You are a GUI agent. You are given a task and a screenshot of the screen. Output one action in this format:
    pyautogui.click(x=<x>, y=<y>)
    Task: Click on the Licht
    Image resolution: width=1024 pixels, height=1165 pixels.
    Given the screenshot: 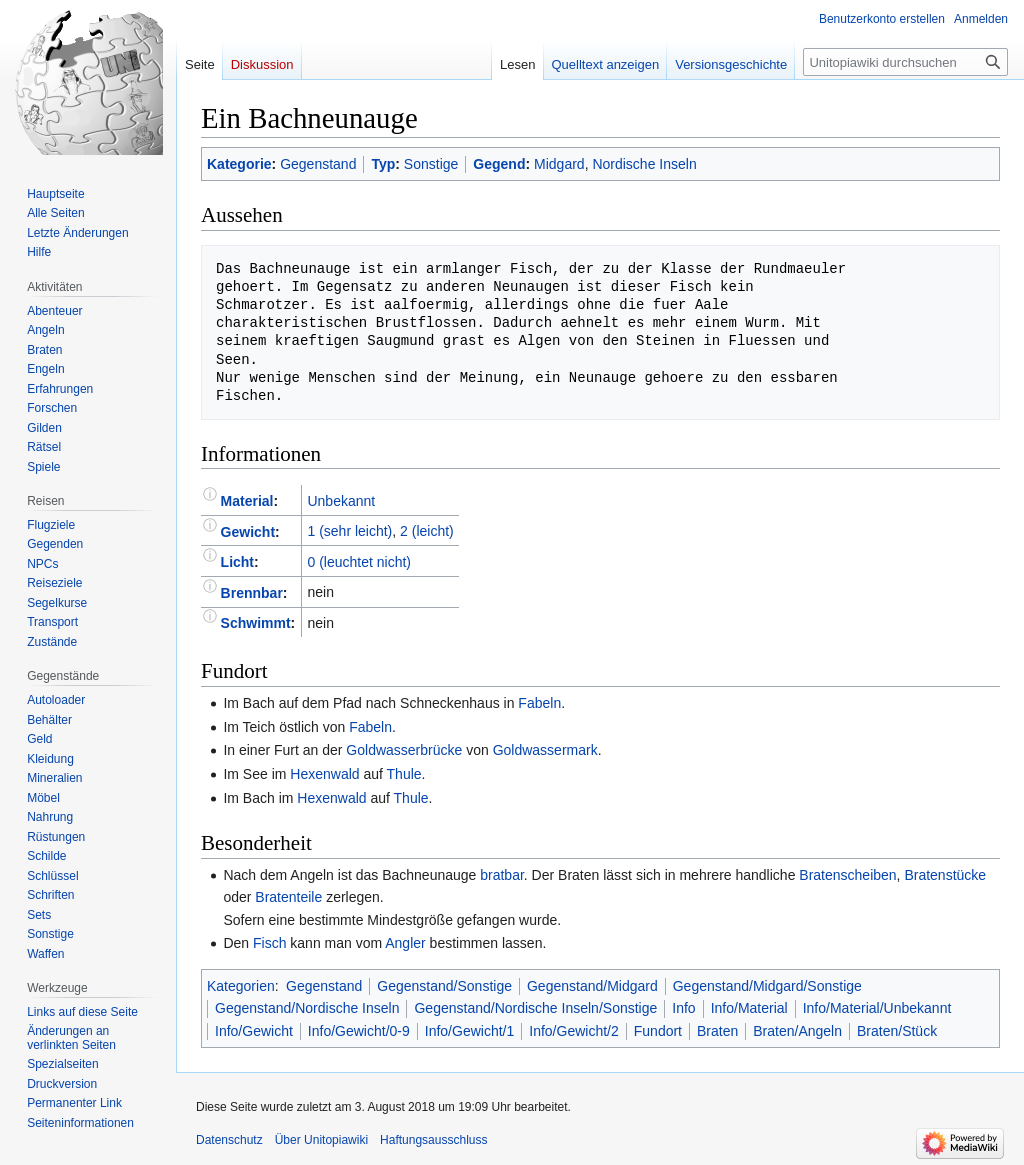 What is the action you would take?
    pyautogui.click(x=237, y=562)
    